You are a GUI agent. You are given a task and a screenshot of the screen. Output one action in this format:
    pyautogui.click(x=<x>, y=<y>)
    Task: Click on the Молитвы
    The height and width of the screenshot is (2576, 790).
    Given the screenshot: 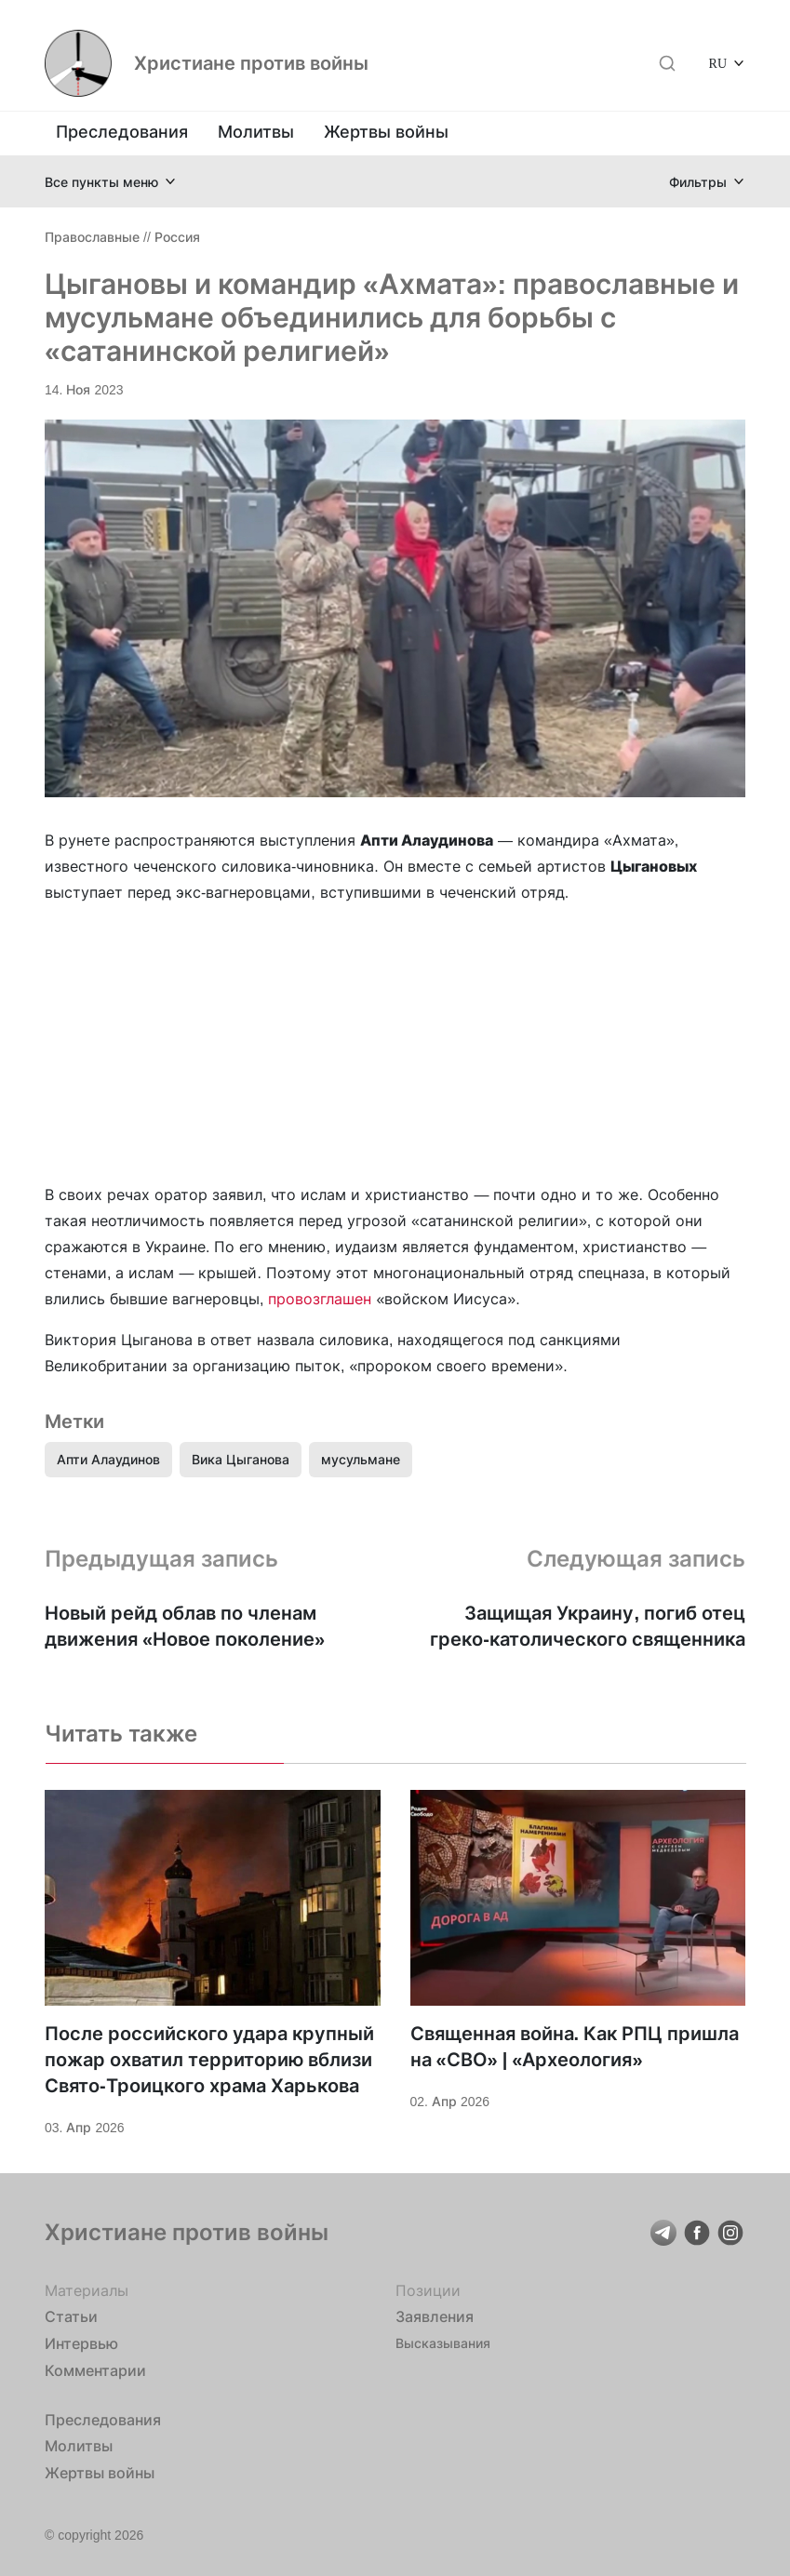 What is the action you would take?
    pyautogui.click(x=256, y=131)
    